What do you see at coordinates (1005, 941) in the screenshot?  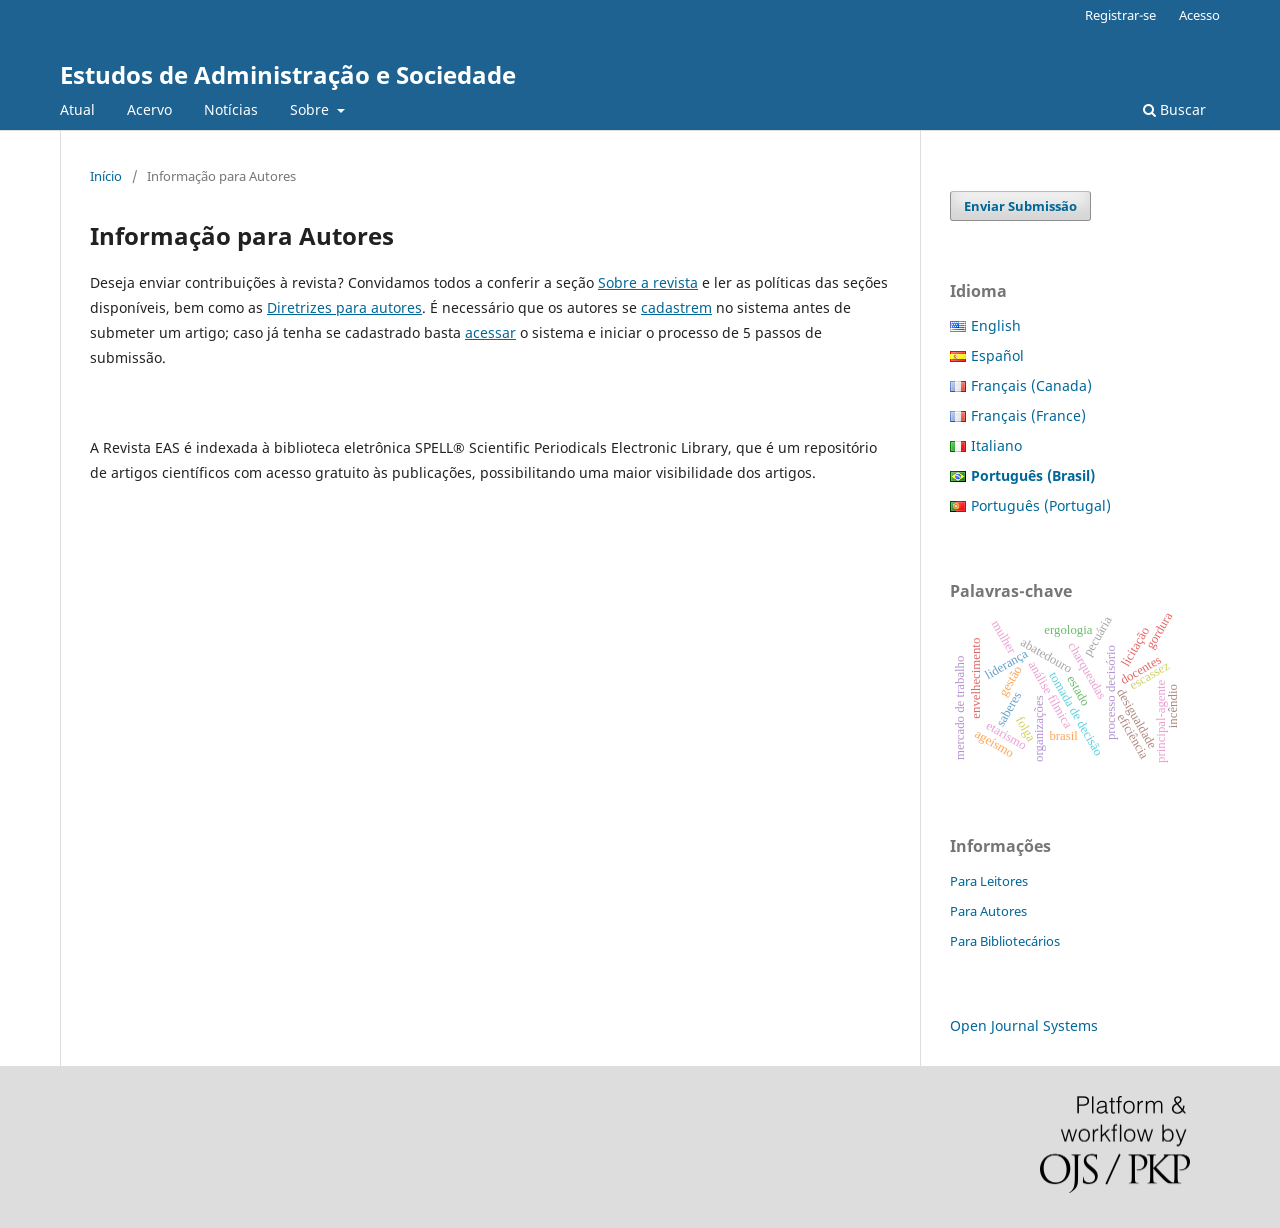 I see `Para Bibliotecários` at bounding box center [1005, 941].